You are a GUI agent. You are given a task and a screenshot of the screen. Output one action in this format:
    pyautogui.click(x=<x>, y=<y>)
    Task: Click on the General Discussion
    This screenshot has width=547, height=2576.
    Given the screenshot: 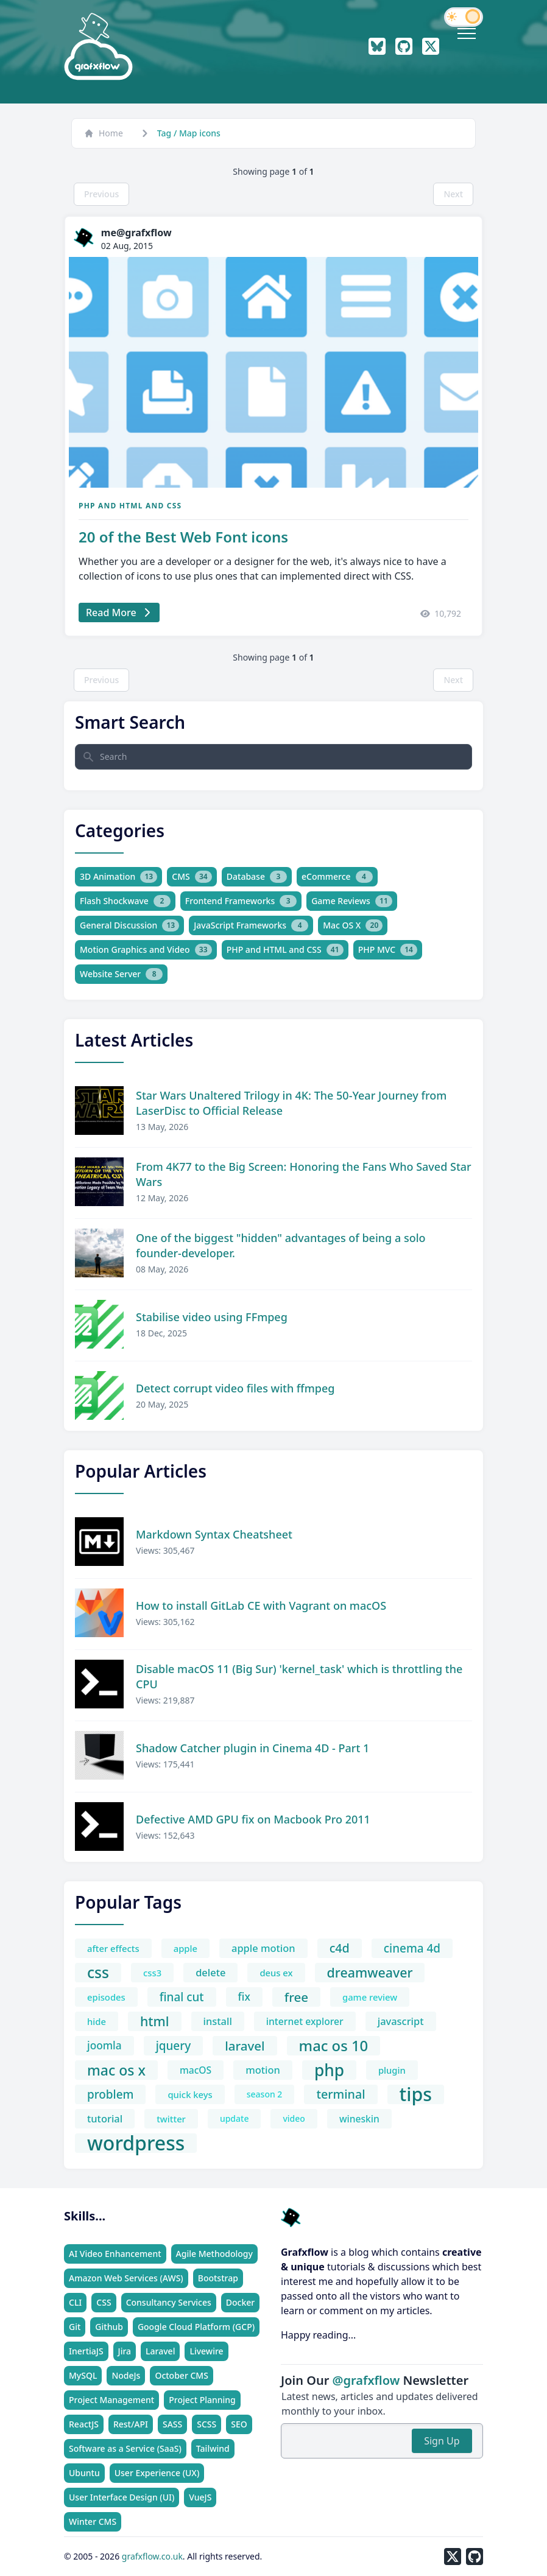 What is the action you would take?
    pyautogui.click(x=129, y=925)
    